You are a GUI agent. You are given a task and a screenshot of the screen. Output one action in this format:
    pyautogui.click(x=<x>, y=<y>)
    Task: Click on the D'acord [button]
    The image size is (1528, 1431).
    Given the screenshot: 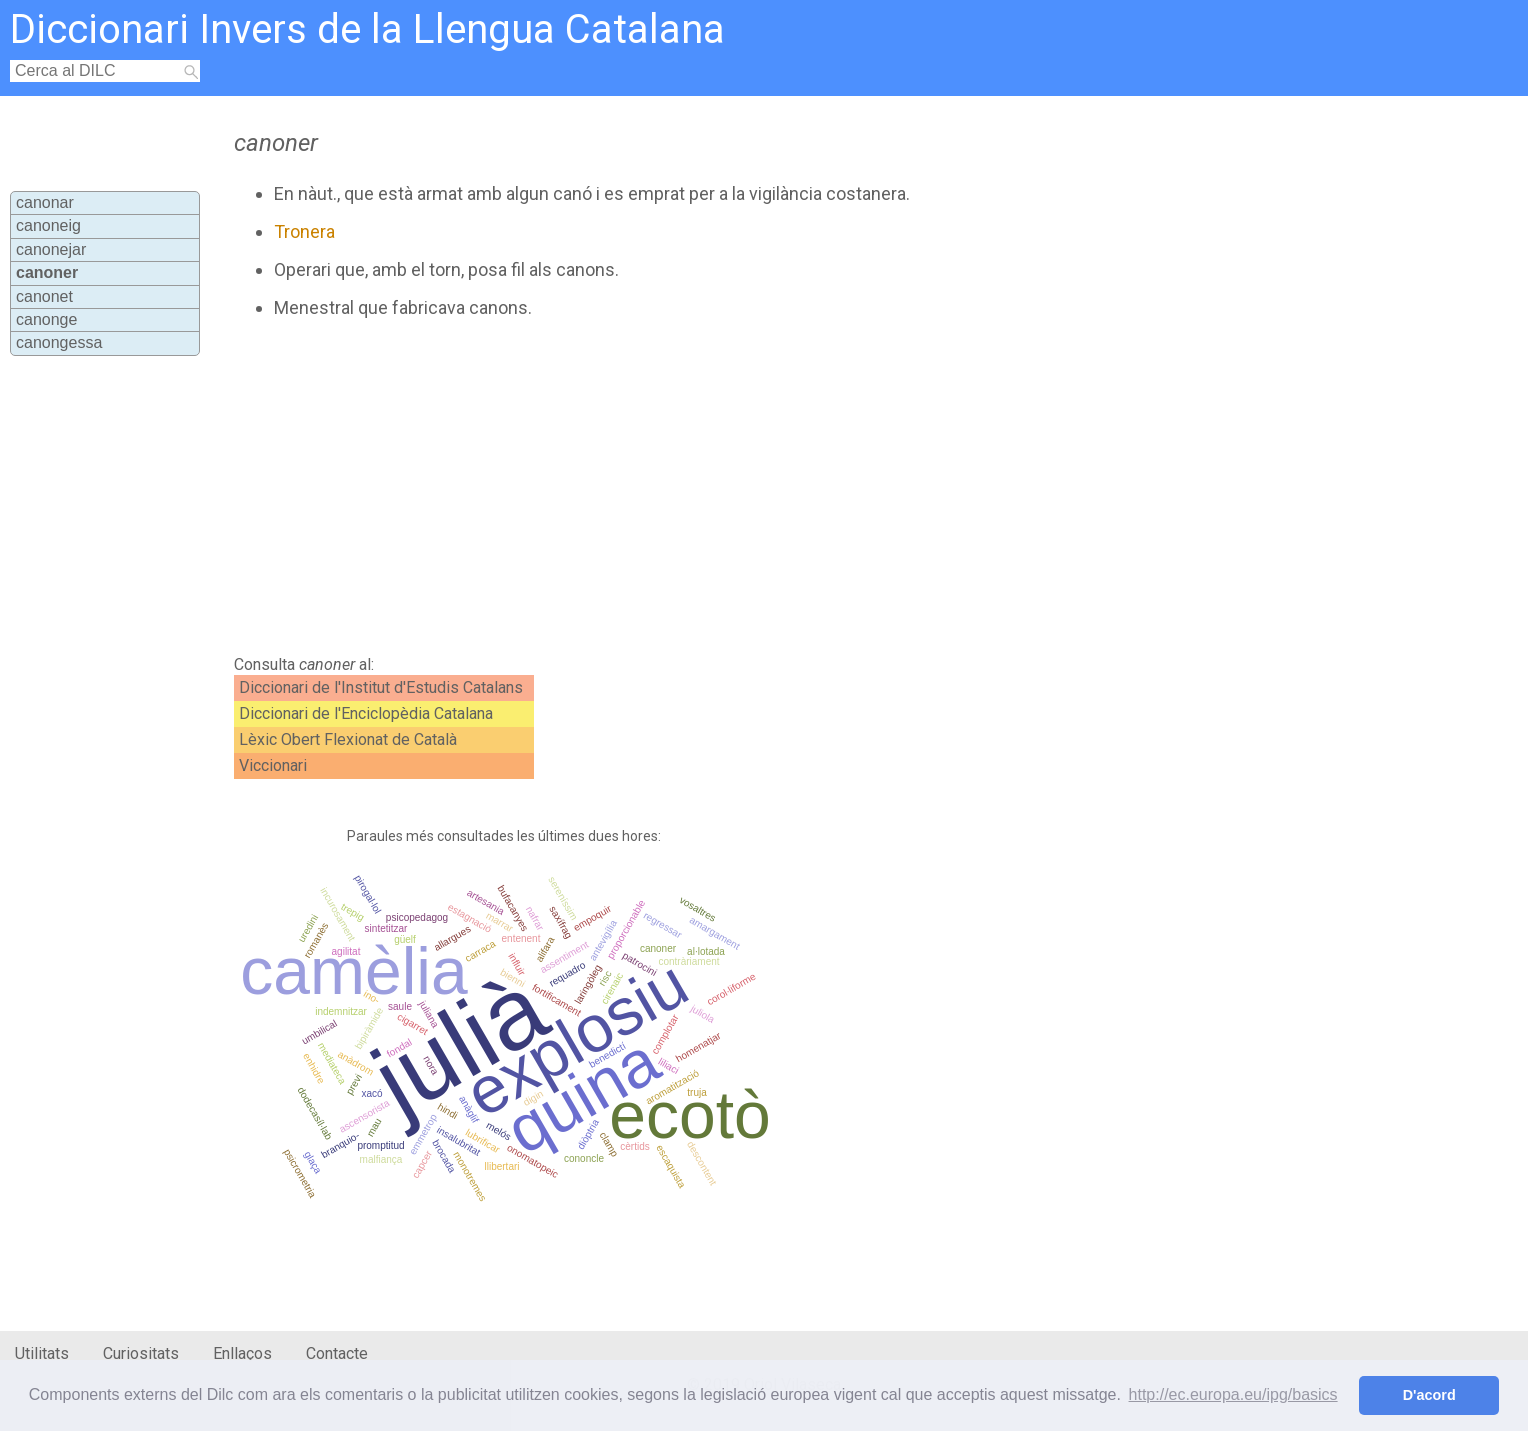 What is the action you would take?
    pyautogui.click(x=1429, y=1395)
    